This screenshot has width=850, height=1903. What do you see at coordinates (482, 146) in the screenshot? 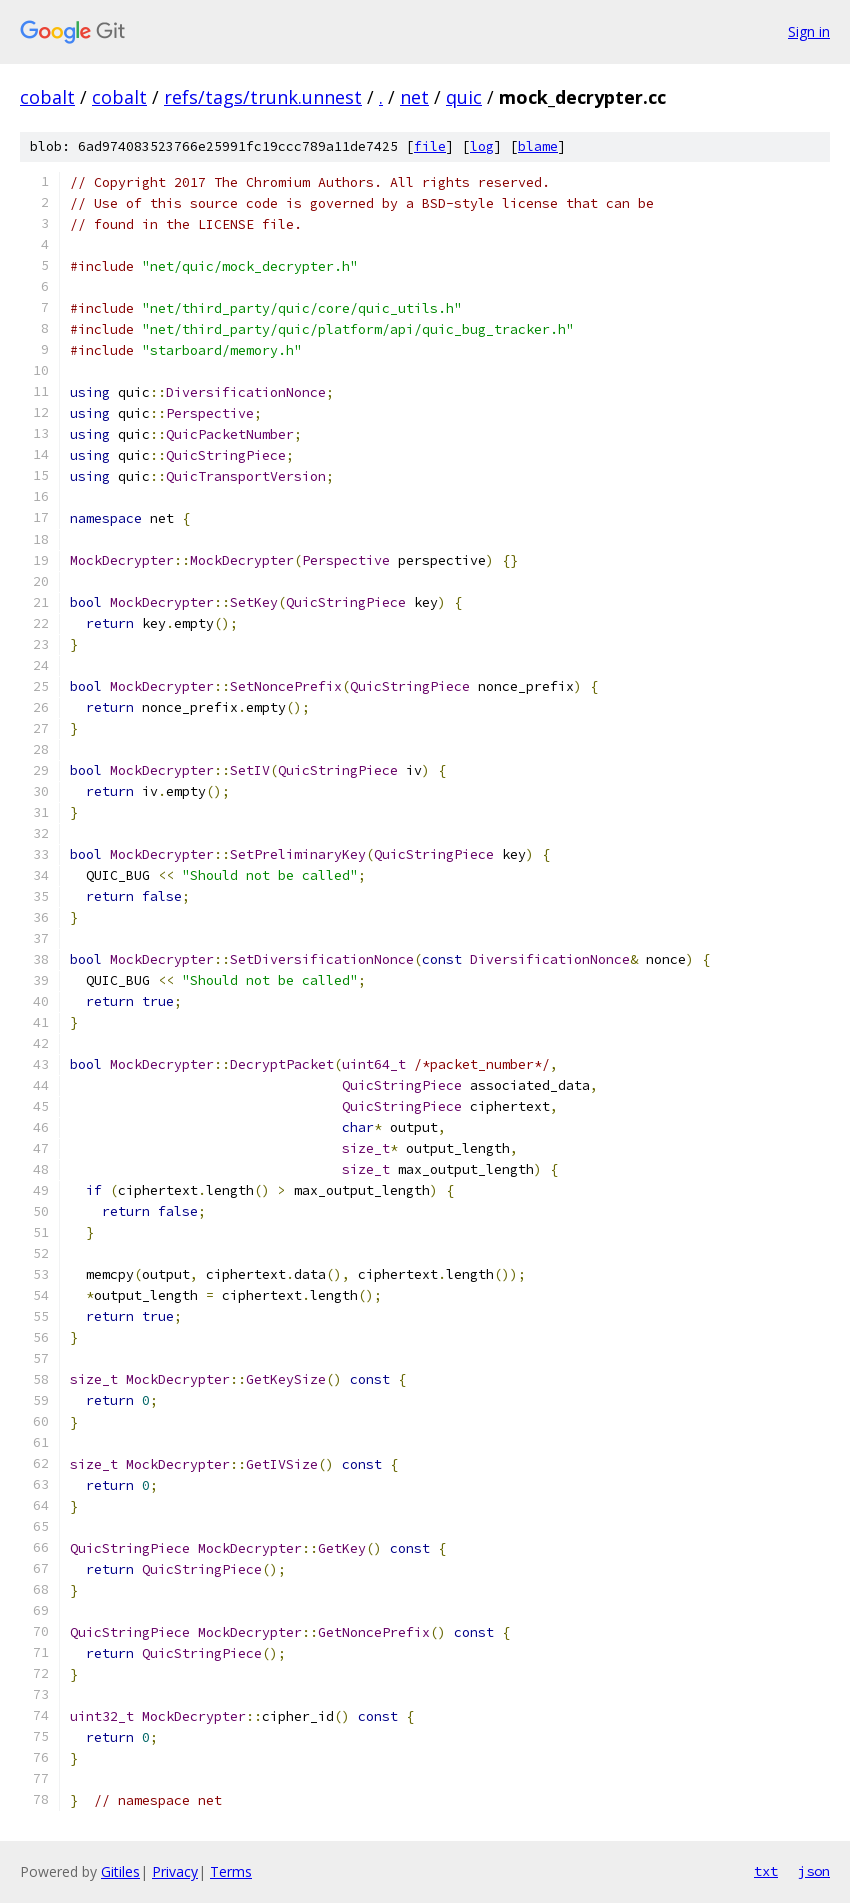
I see `log` at bounding box center [482, 146].